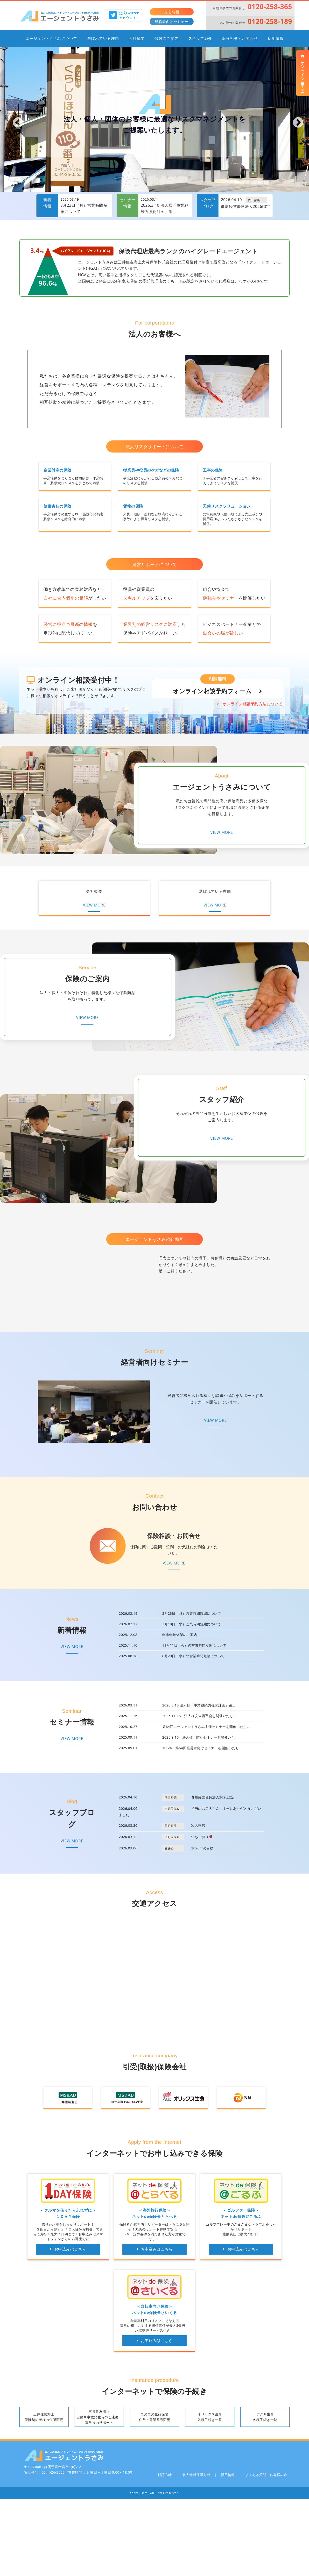  Describe the element at coordinates (265, 2417) in the screenshot. I see `アクサ生命各種手続き一覧` at that location.